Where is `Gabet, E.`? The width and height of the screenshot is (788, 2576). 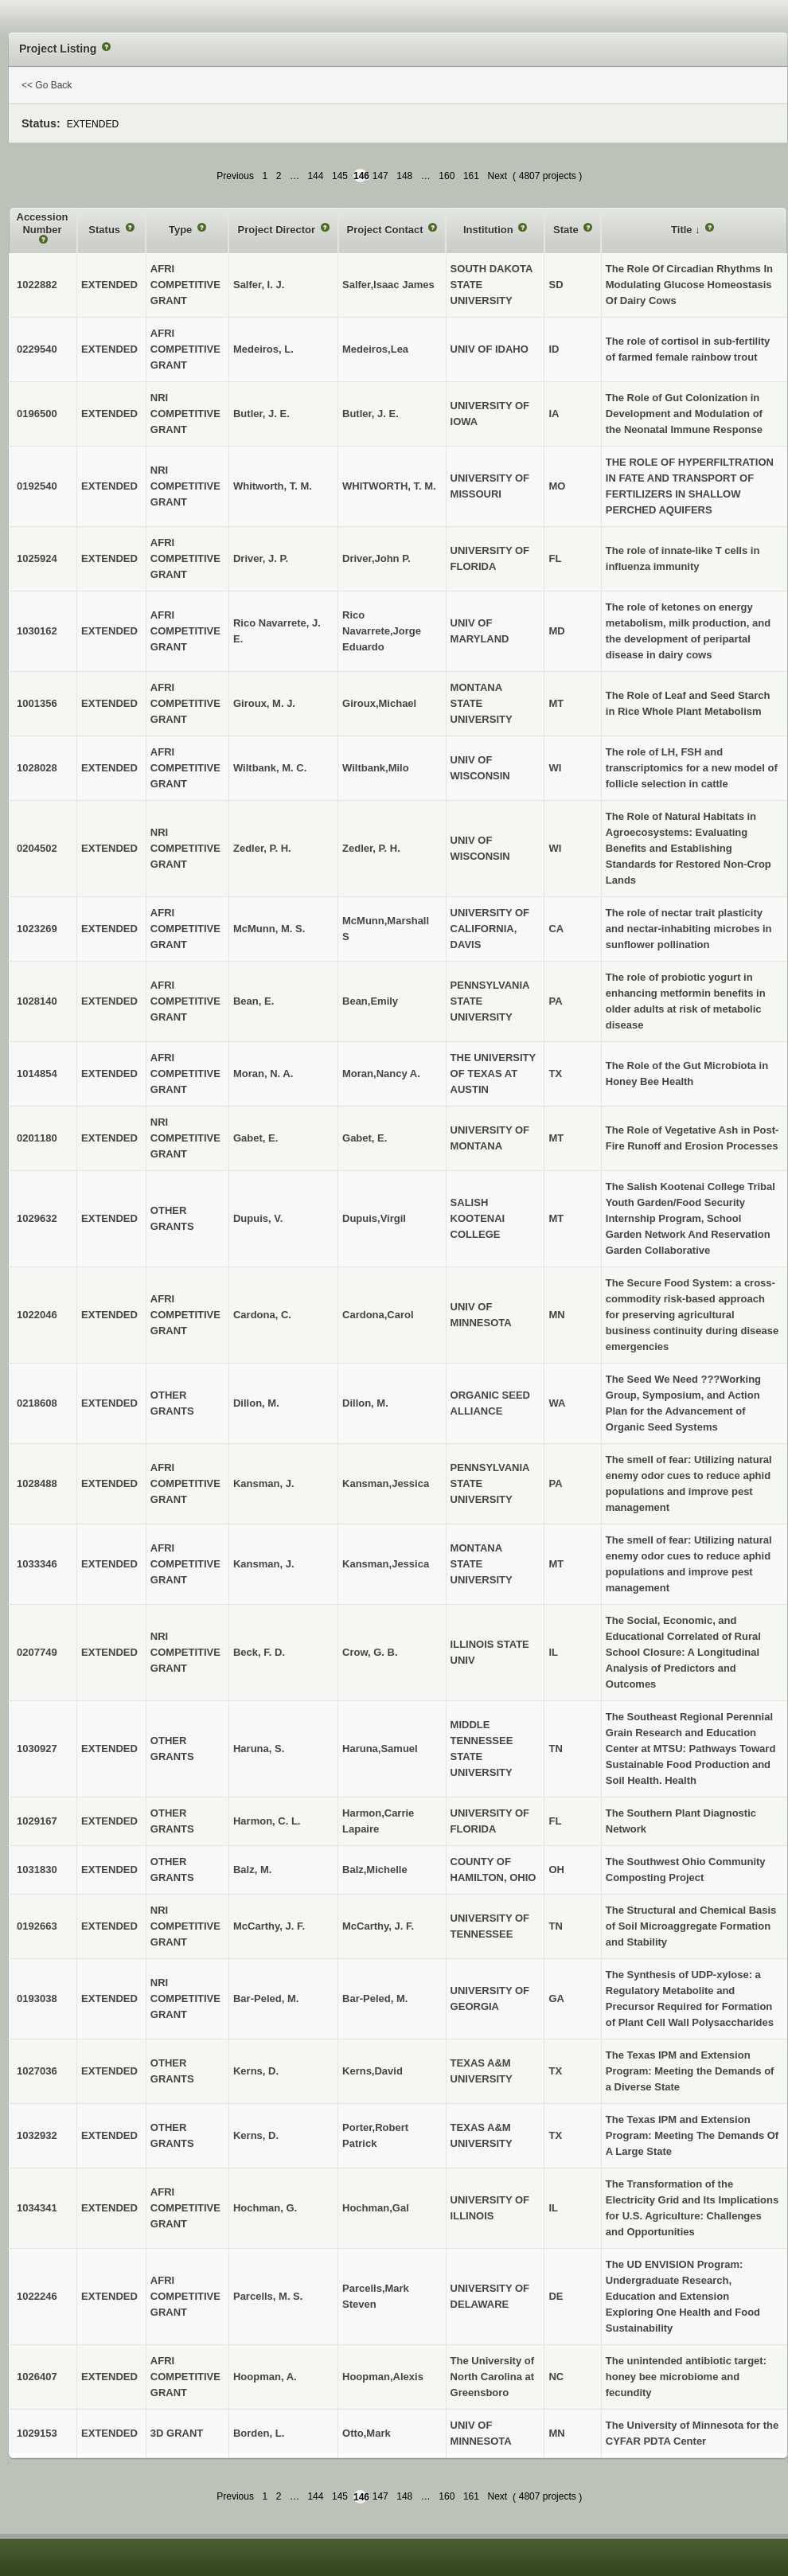 Gabet, E. is located at coordinates (364, 1138).